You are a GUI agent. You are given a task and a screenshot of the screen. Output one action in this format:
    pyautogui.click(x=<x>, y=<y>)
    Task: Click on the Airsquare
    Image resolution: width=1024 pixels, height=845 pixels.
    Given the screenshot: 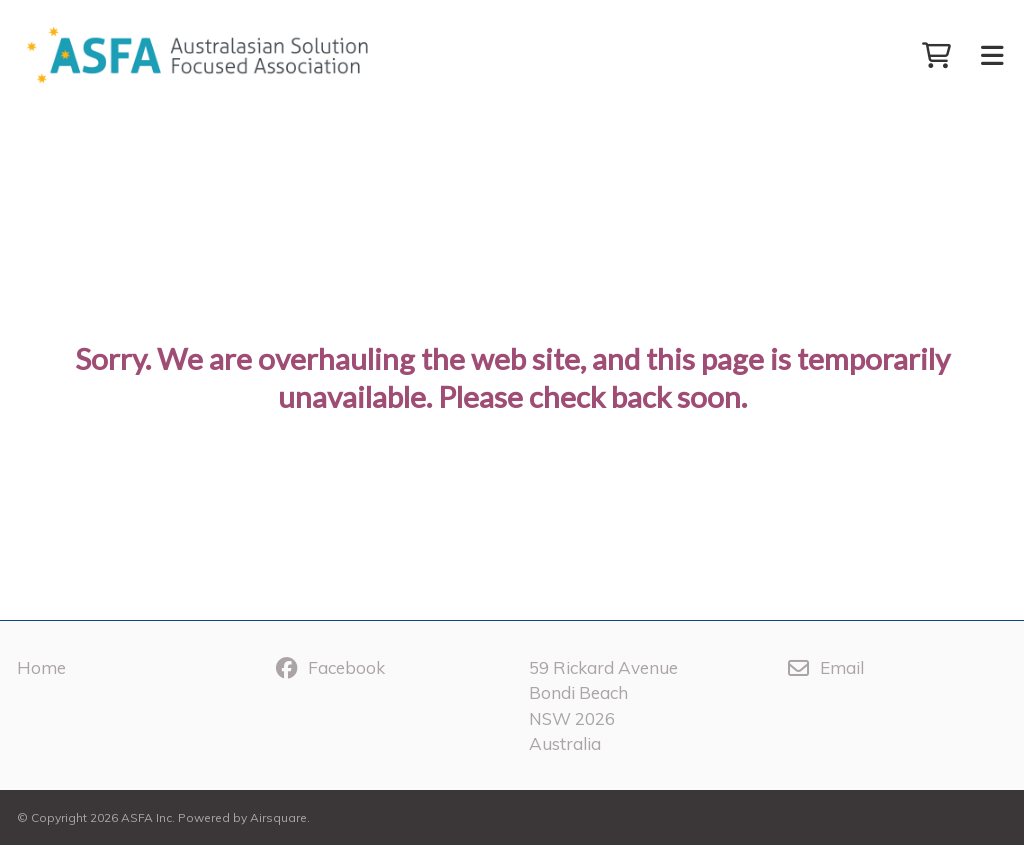 What is the action you would take?
    pyautogui.click(x=278, y=817)
    